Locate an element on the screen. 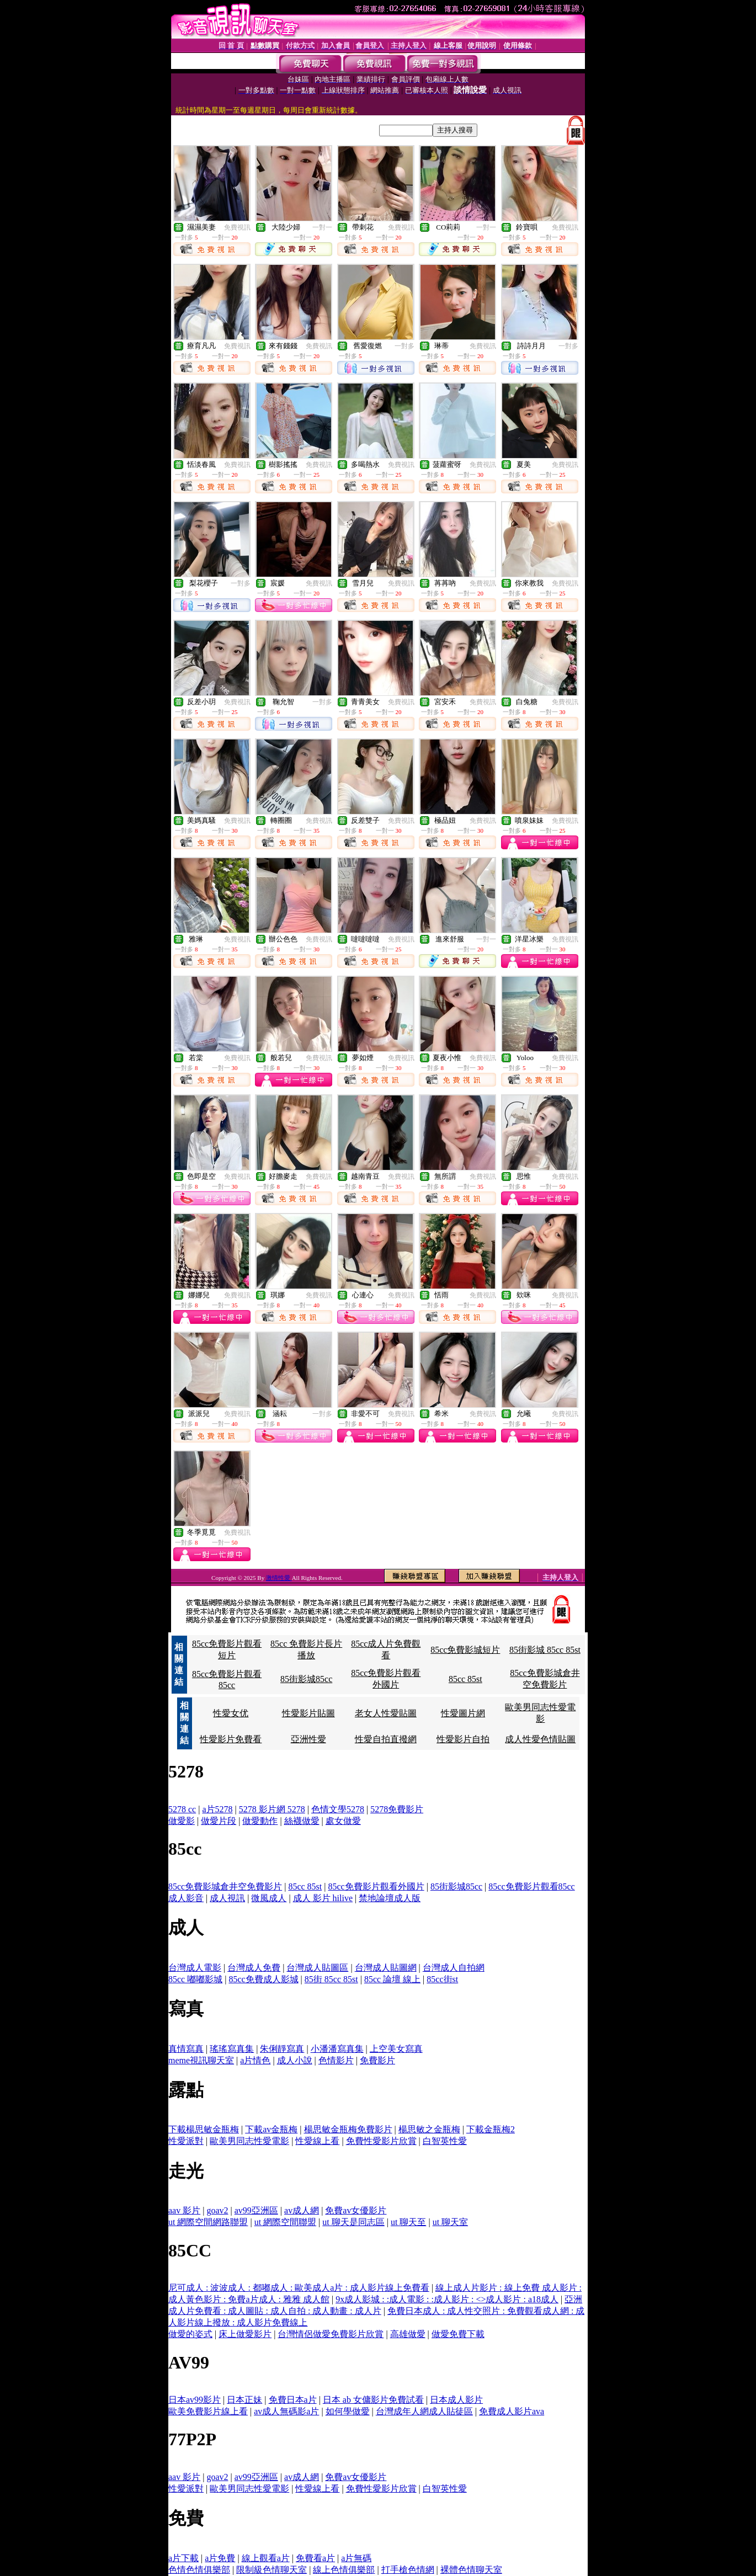 The height and width of the screenshot is (2576, 756). 上空美女寫真 is located at coordinates (396, 2048).